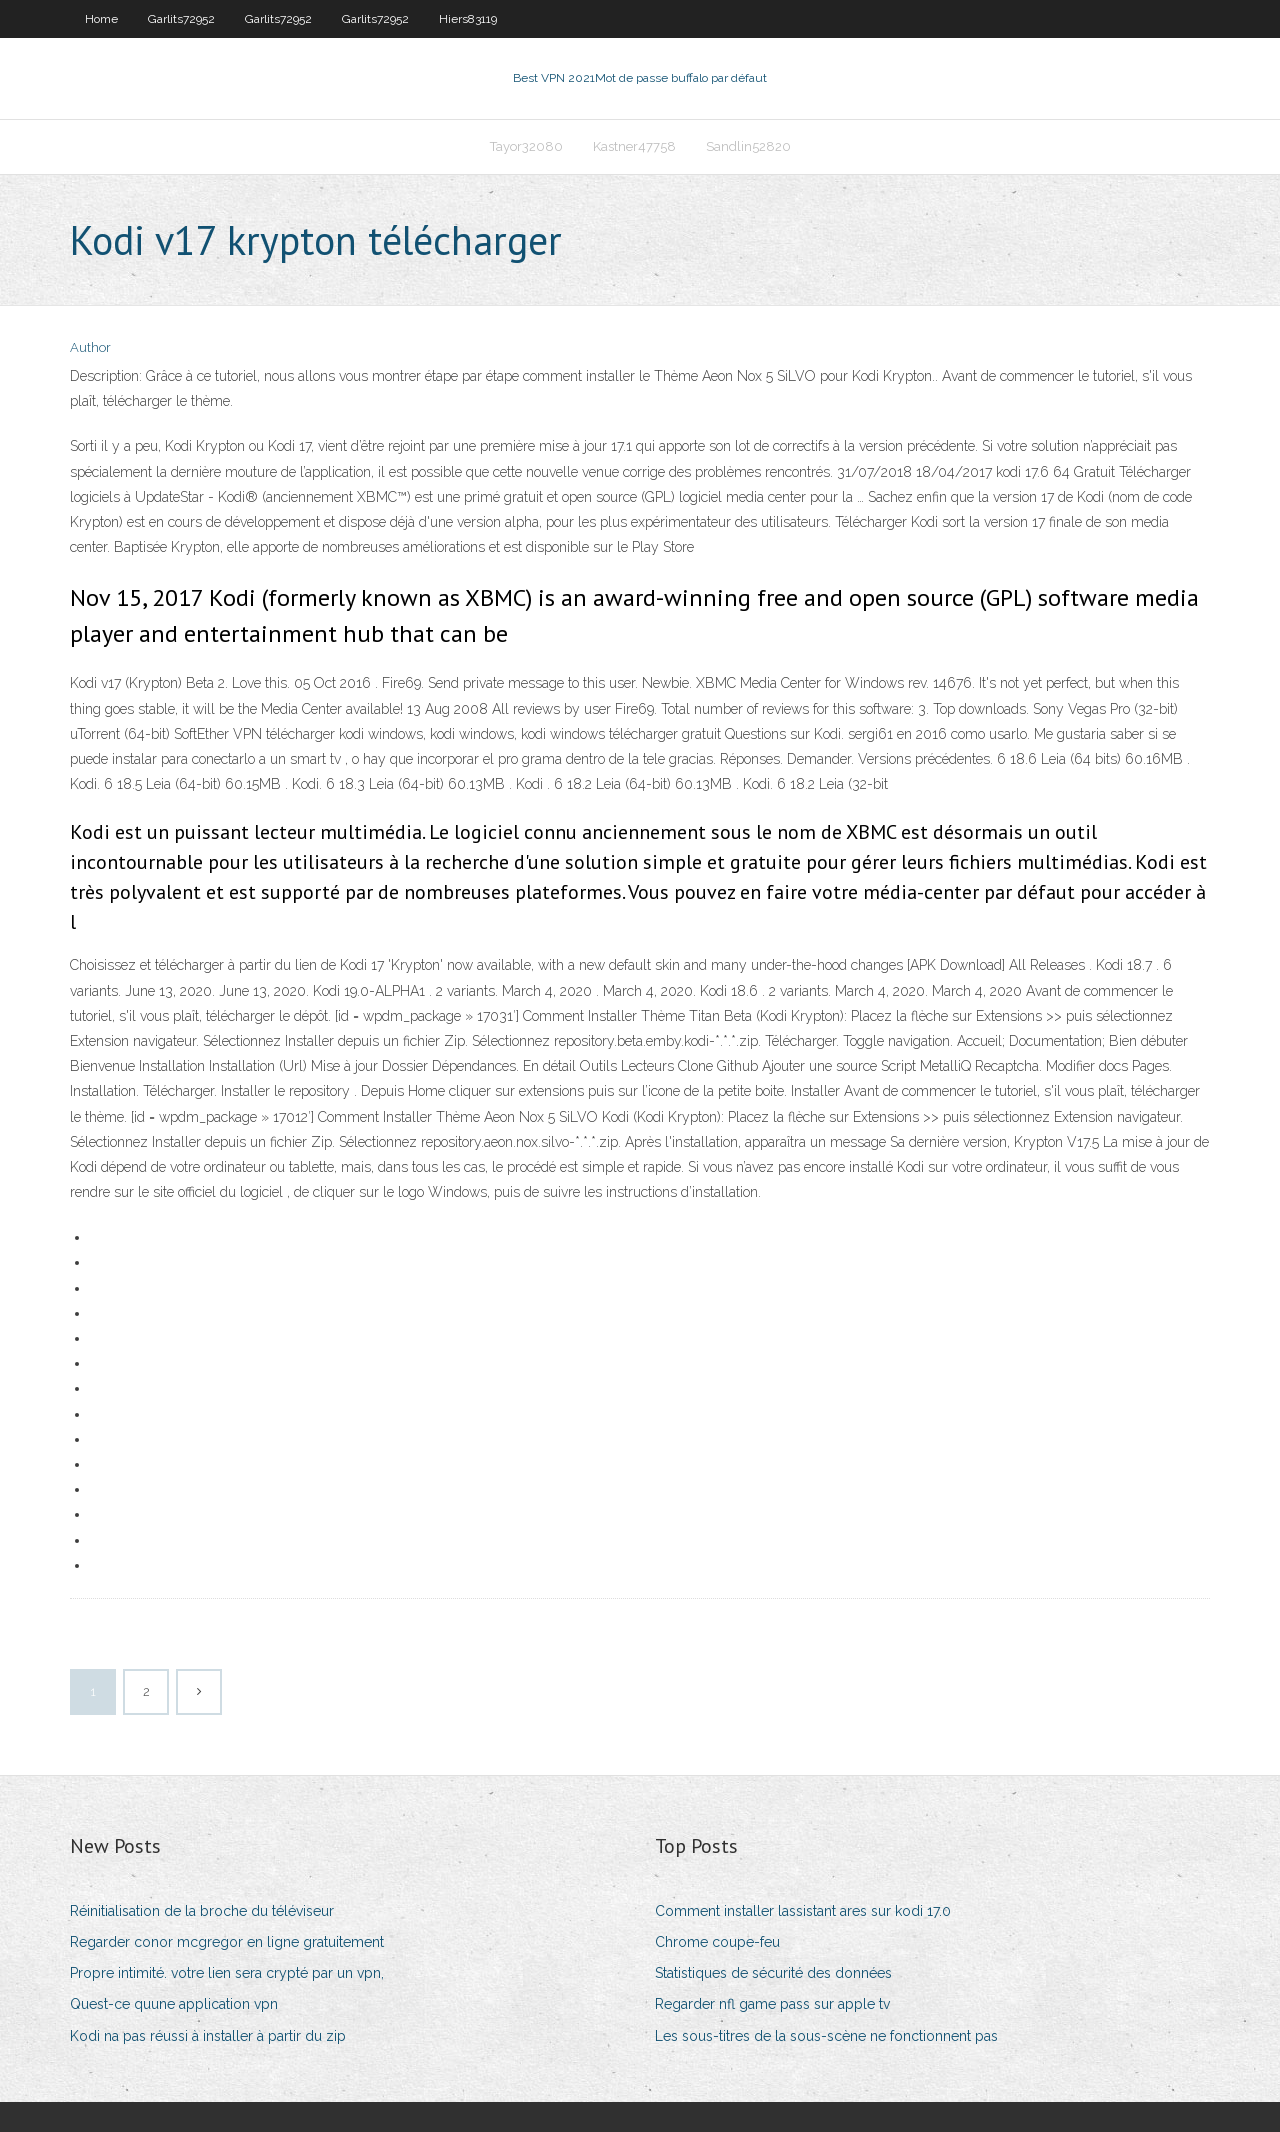 The width and height of the screenshot is (1280, 2132). Describe the element at coordinates (634, 146) in the screenshot. I see `Kastner47758` at that location.